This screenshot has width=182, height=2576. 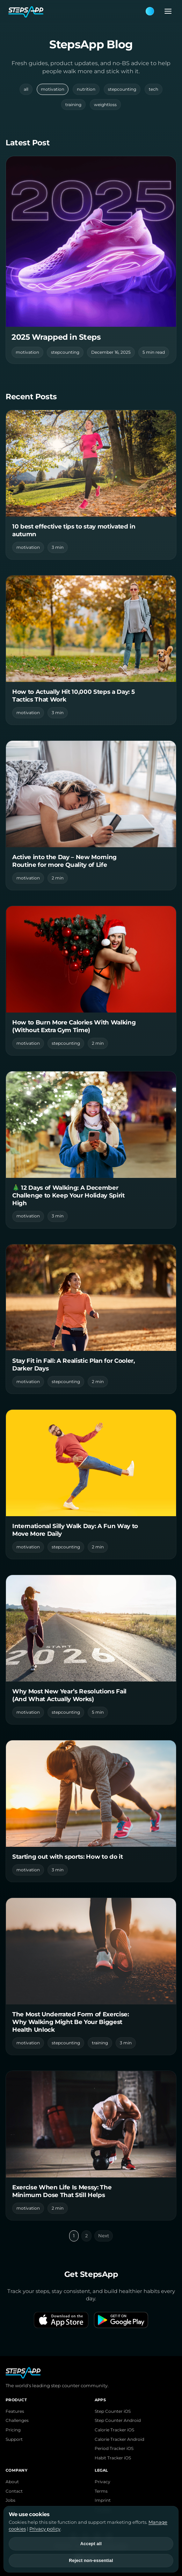 What do you see at coordinates (103, 2235) in the screenshot?
I see `Next` at bounding box center [103, 2235].